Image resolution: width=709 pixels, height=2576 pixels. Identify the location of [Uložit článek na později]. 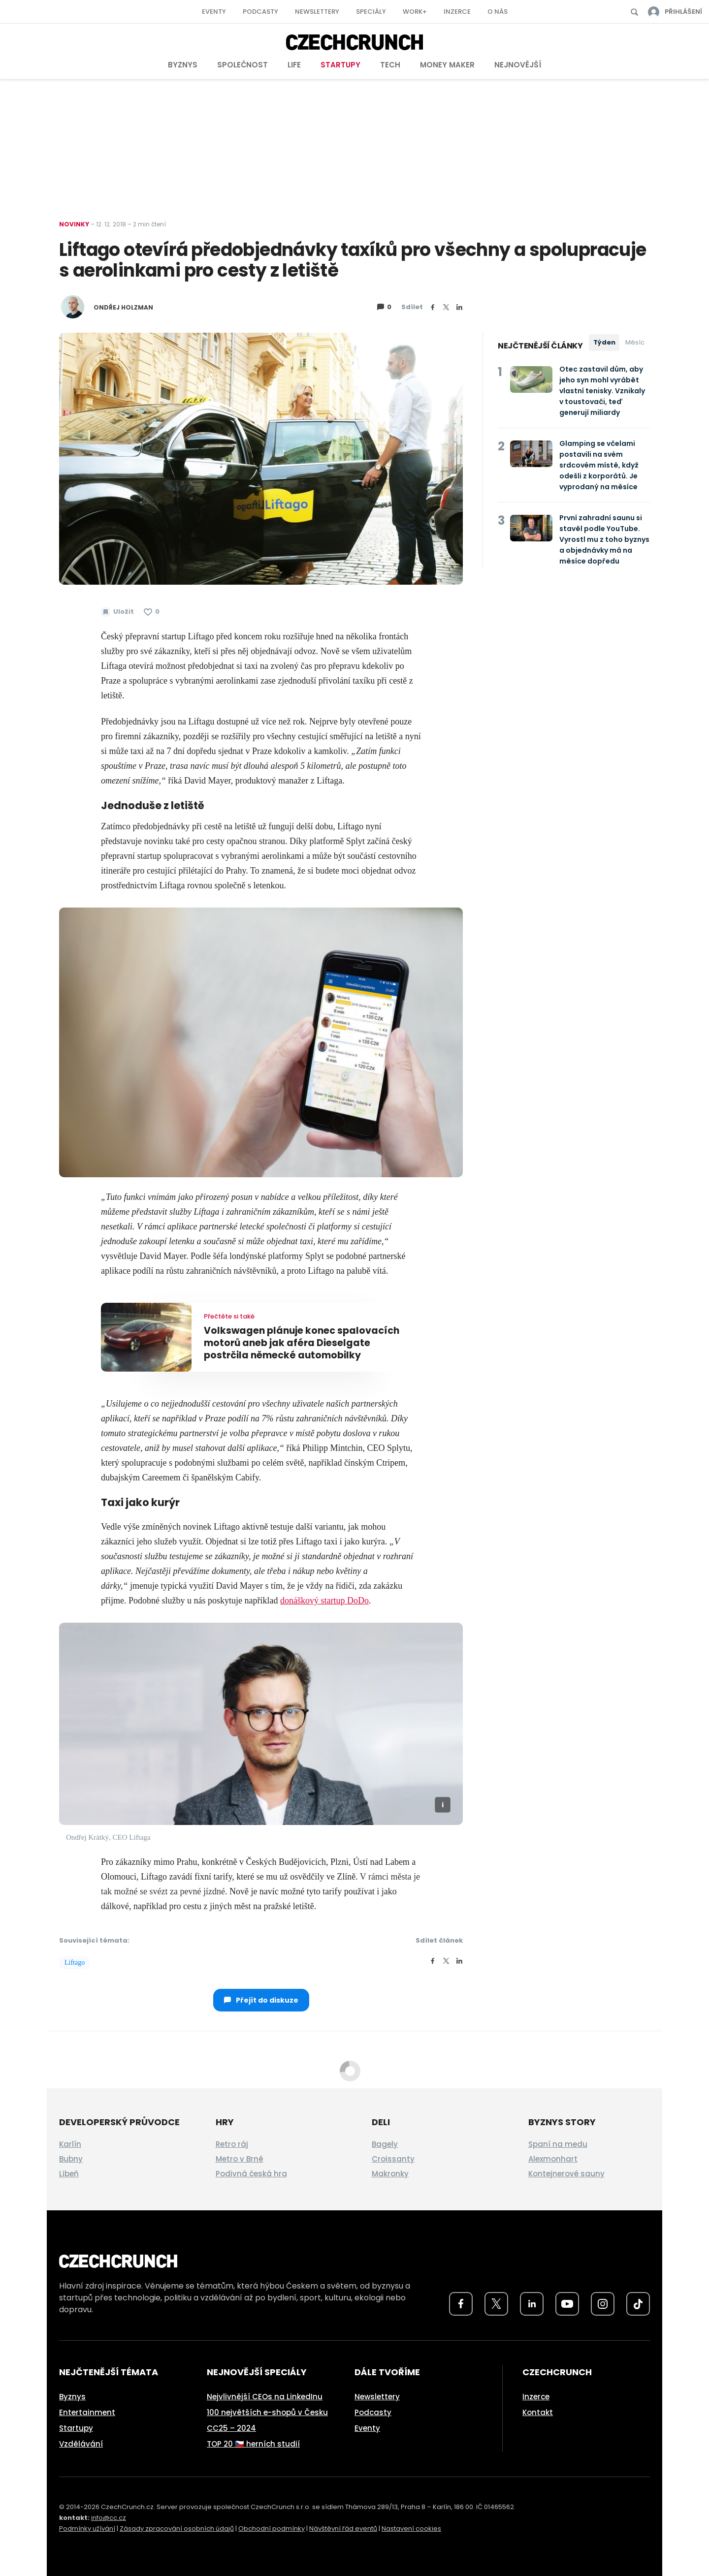
(117, 612).